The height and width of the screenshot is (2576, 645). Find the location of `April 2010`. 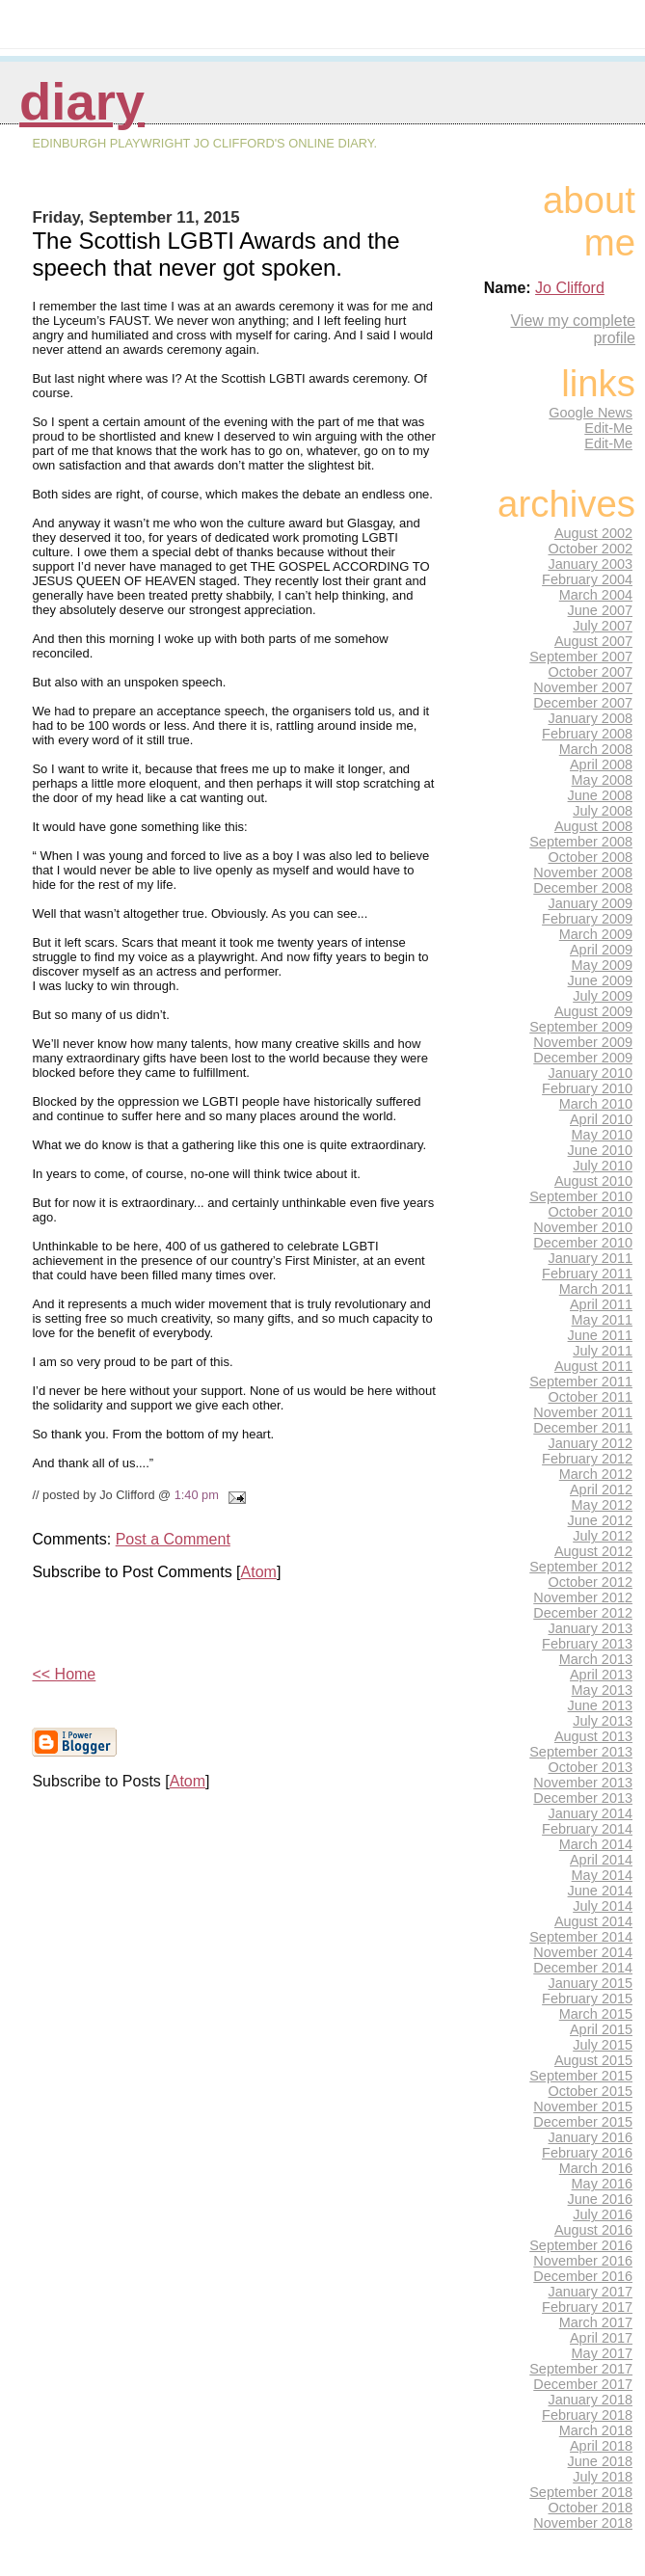

April 2010 is located at coordinates (601, 1119).